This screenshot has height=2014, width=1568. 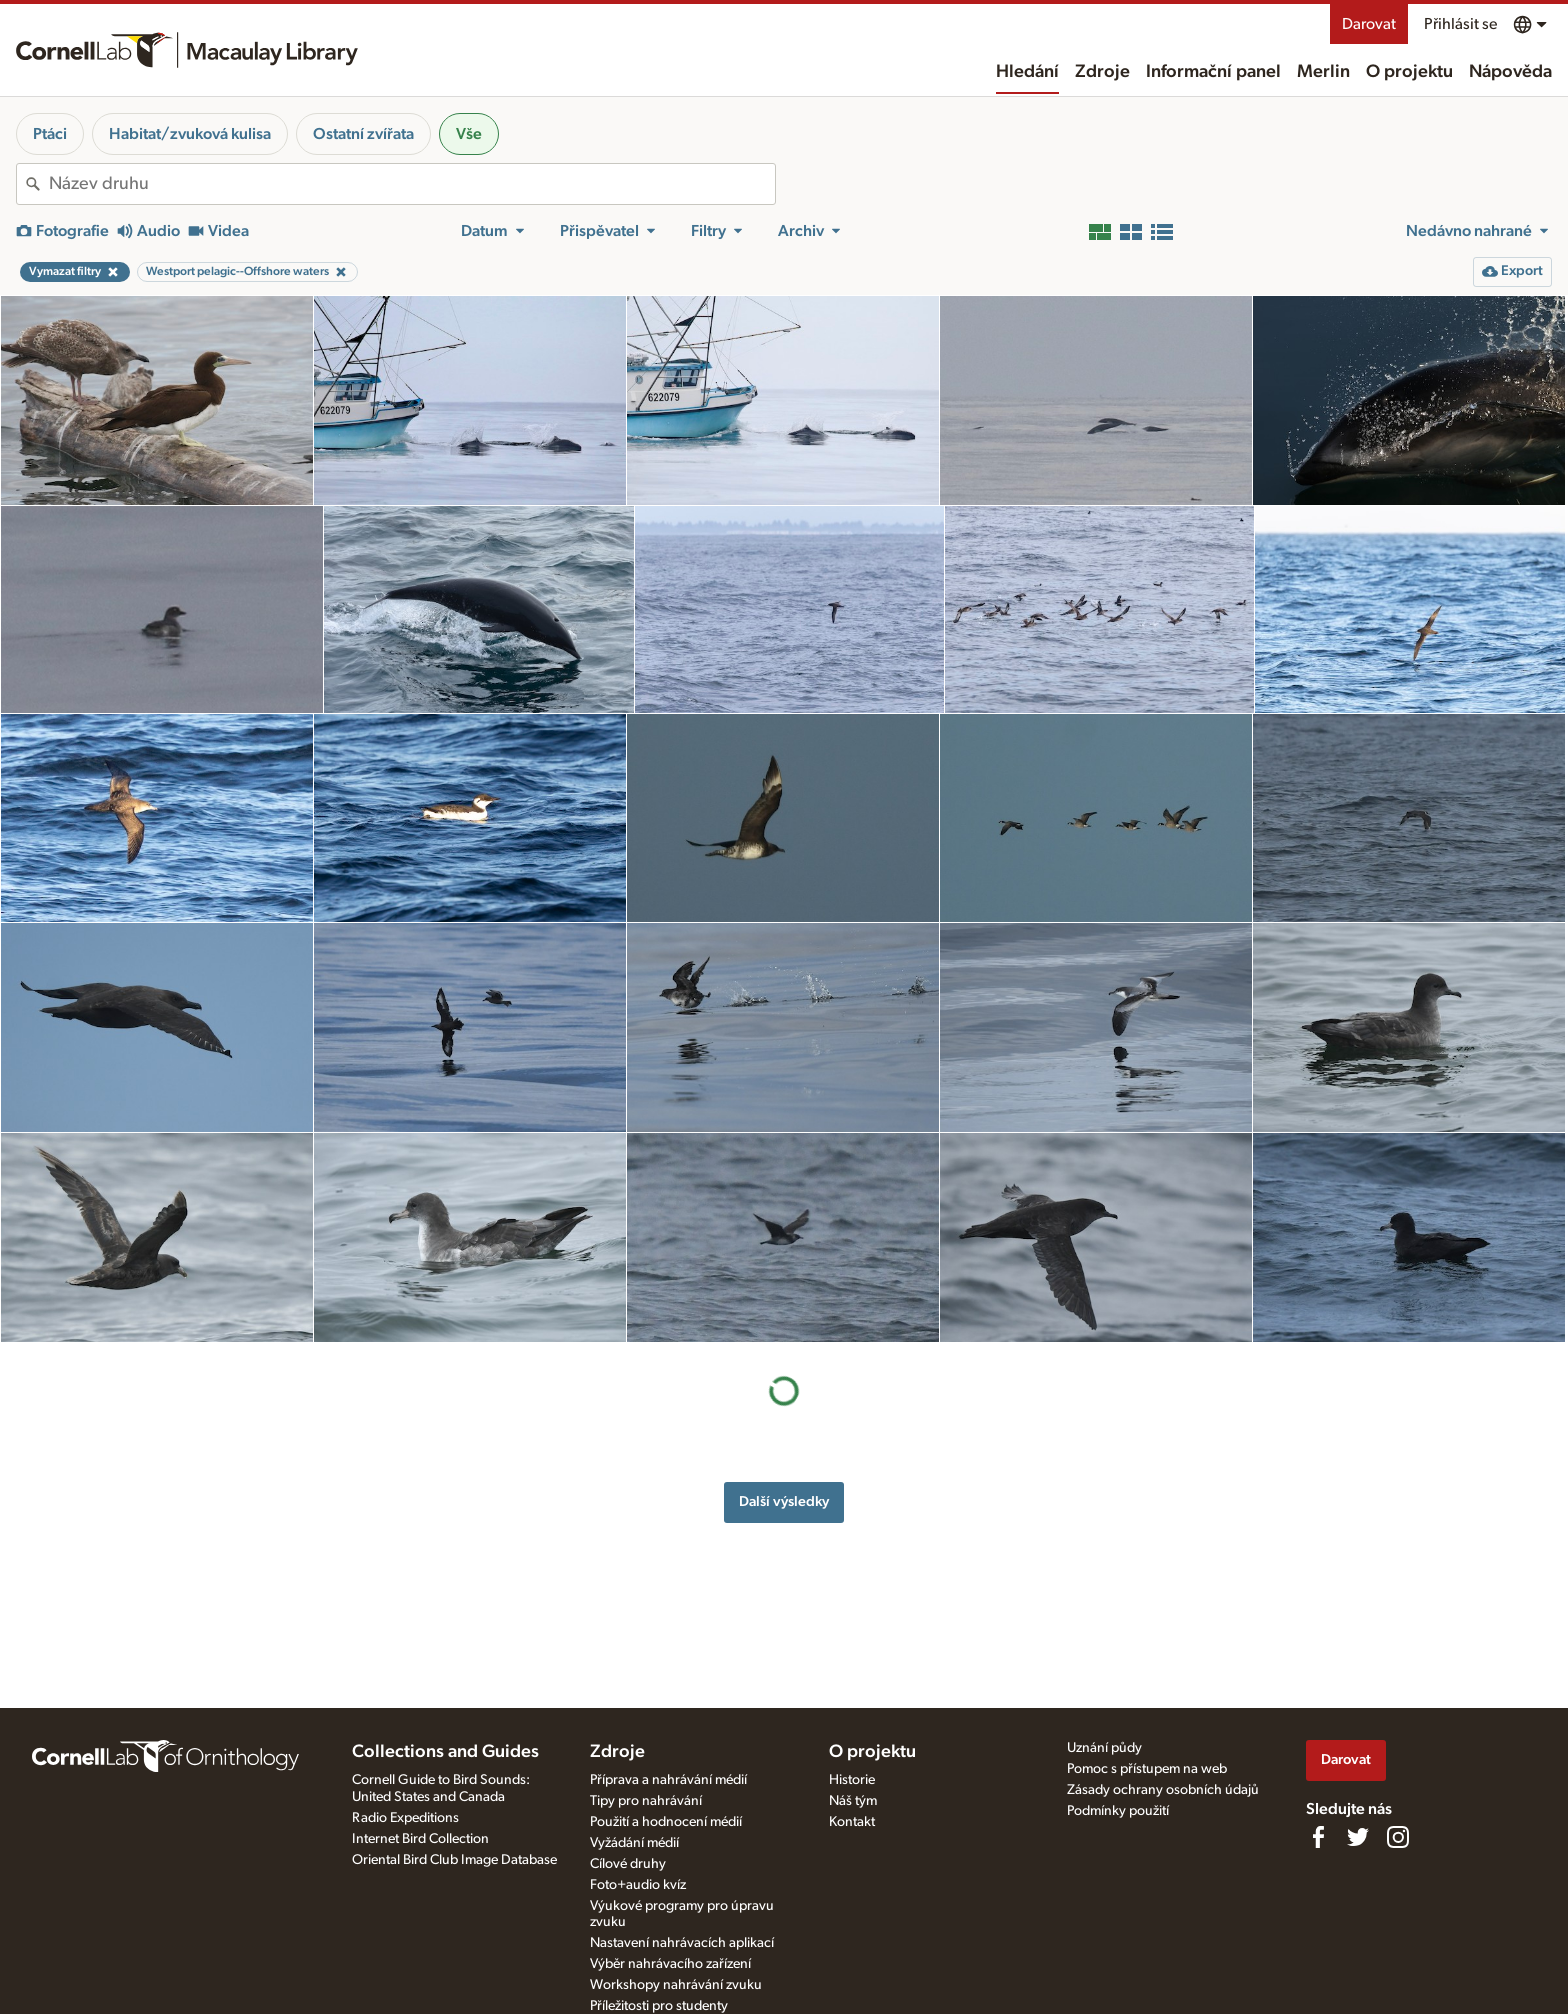 I want to click on Pomoc s přístupem na web, so click(x=1147, y=1769).